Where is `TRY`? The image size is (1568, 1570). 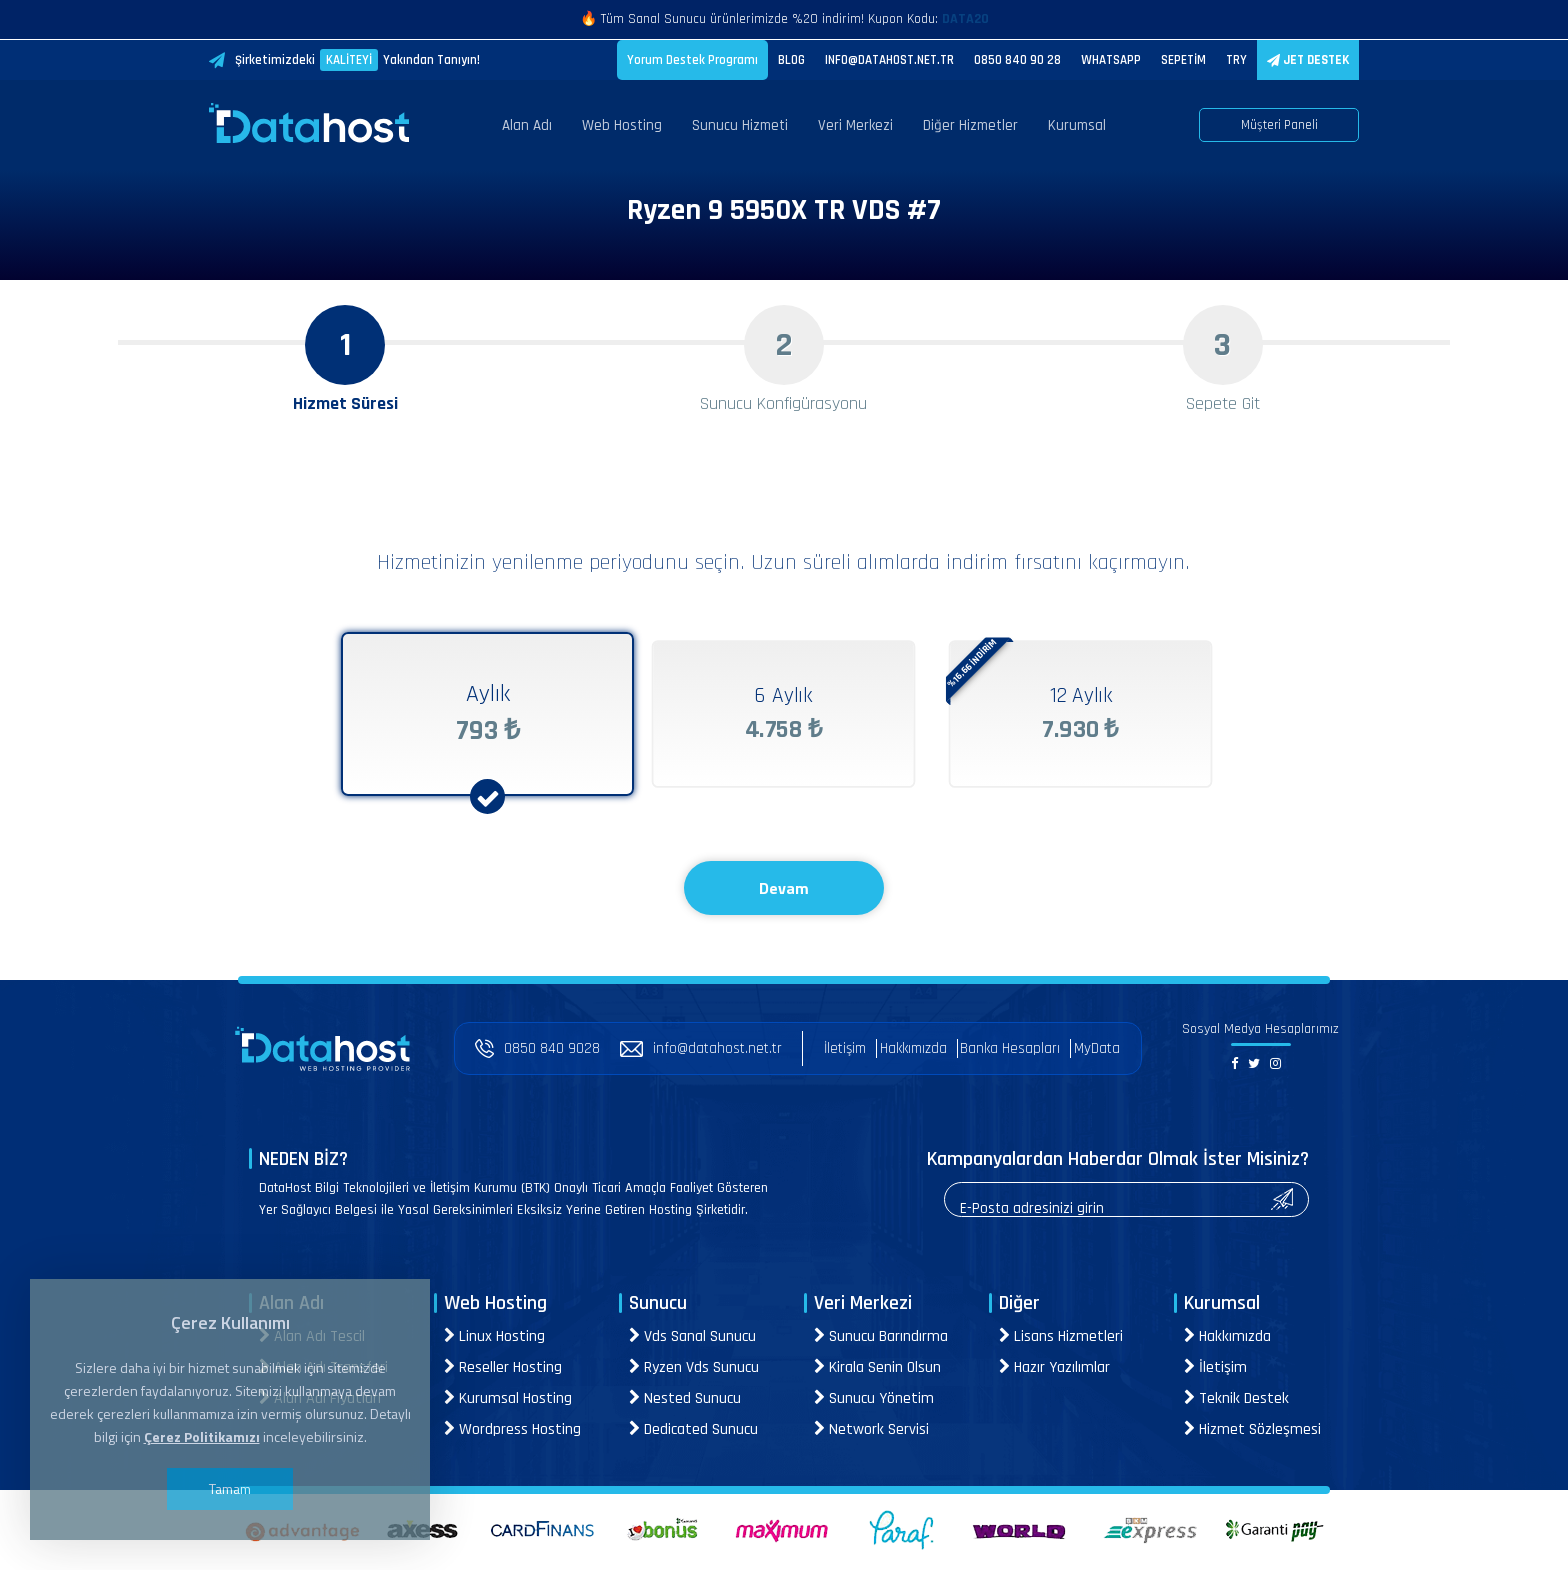
TRY is located at coordinates (1236, 60).